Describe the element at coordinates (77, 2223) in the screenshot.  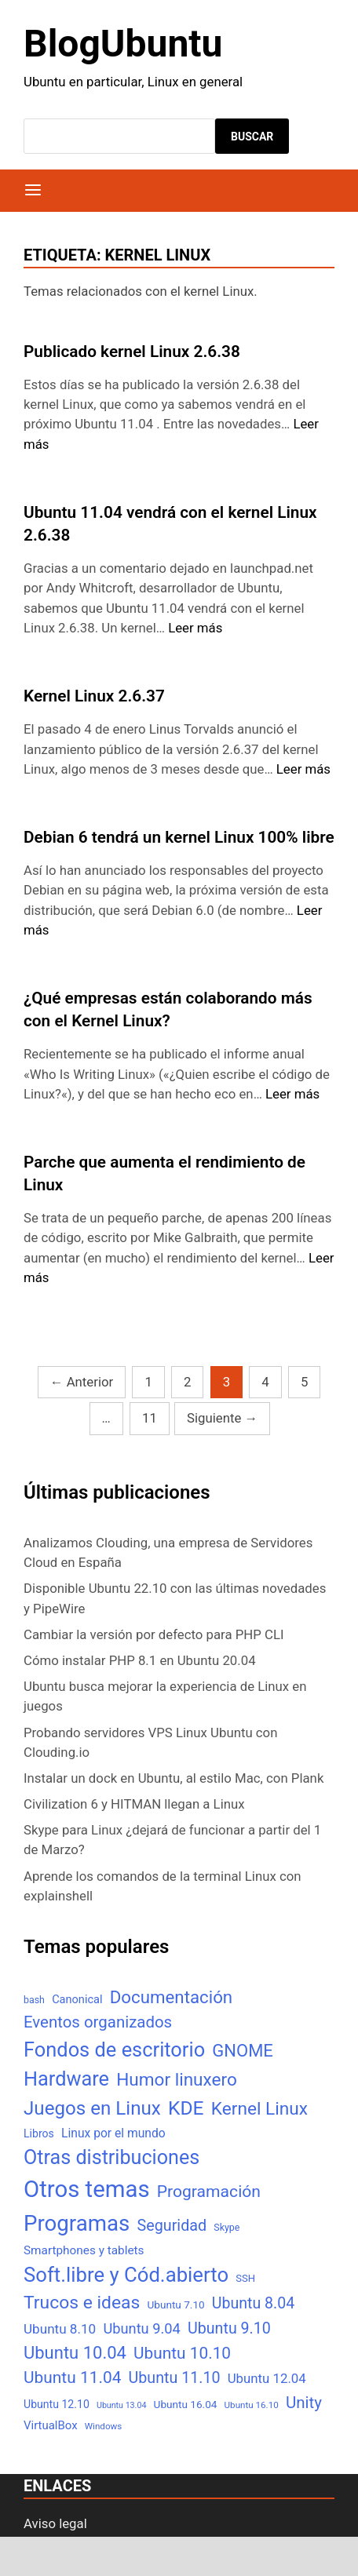
I see `Programas [Programas (217 elementos)]` at that location.